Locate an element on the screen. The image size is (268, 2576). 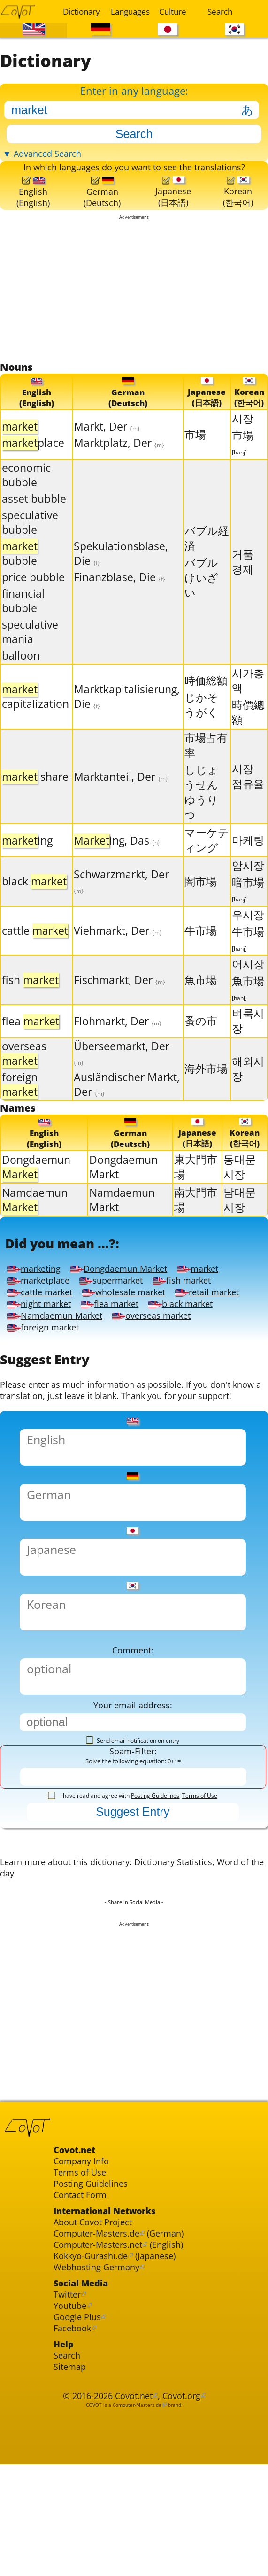
fish market is located at coordinates (195, 1300).